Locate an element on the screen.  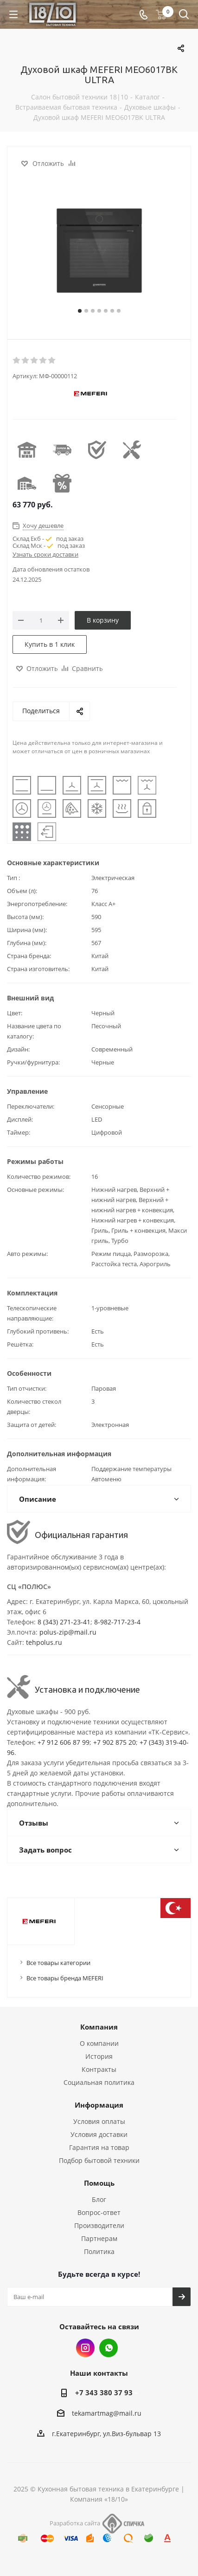
+7 902 875 20 is located at coordinates (114, 1742).